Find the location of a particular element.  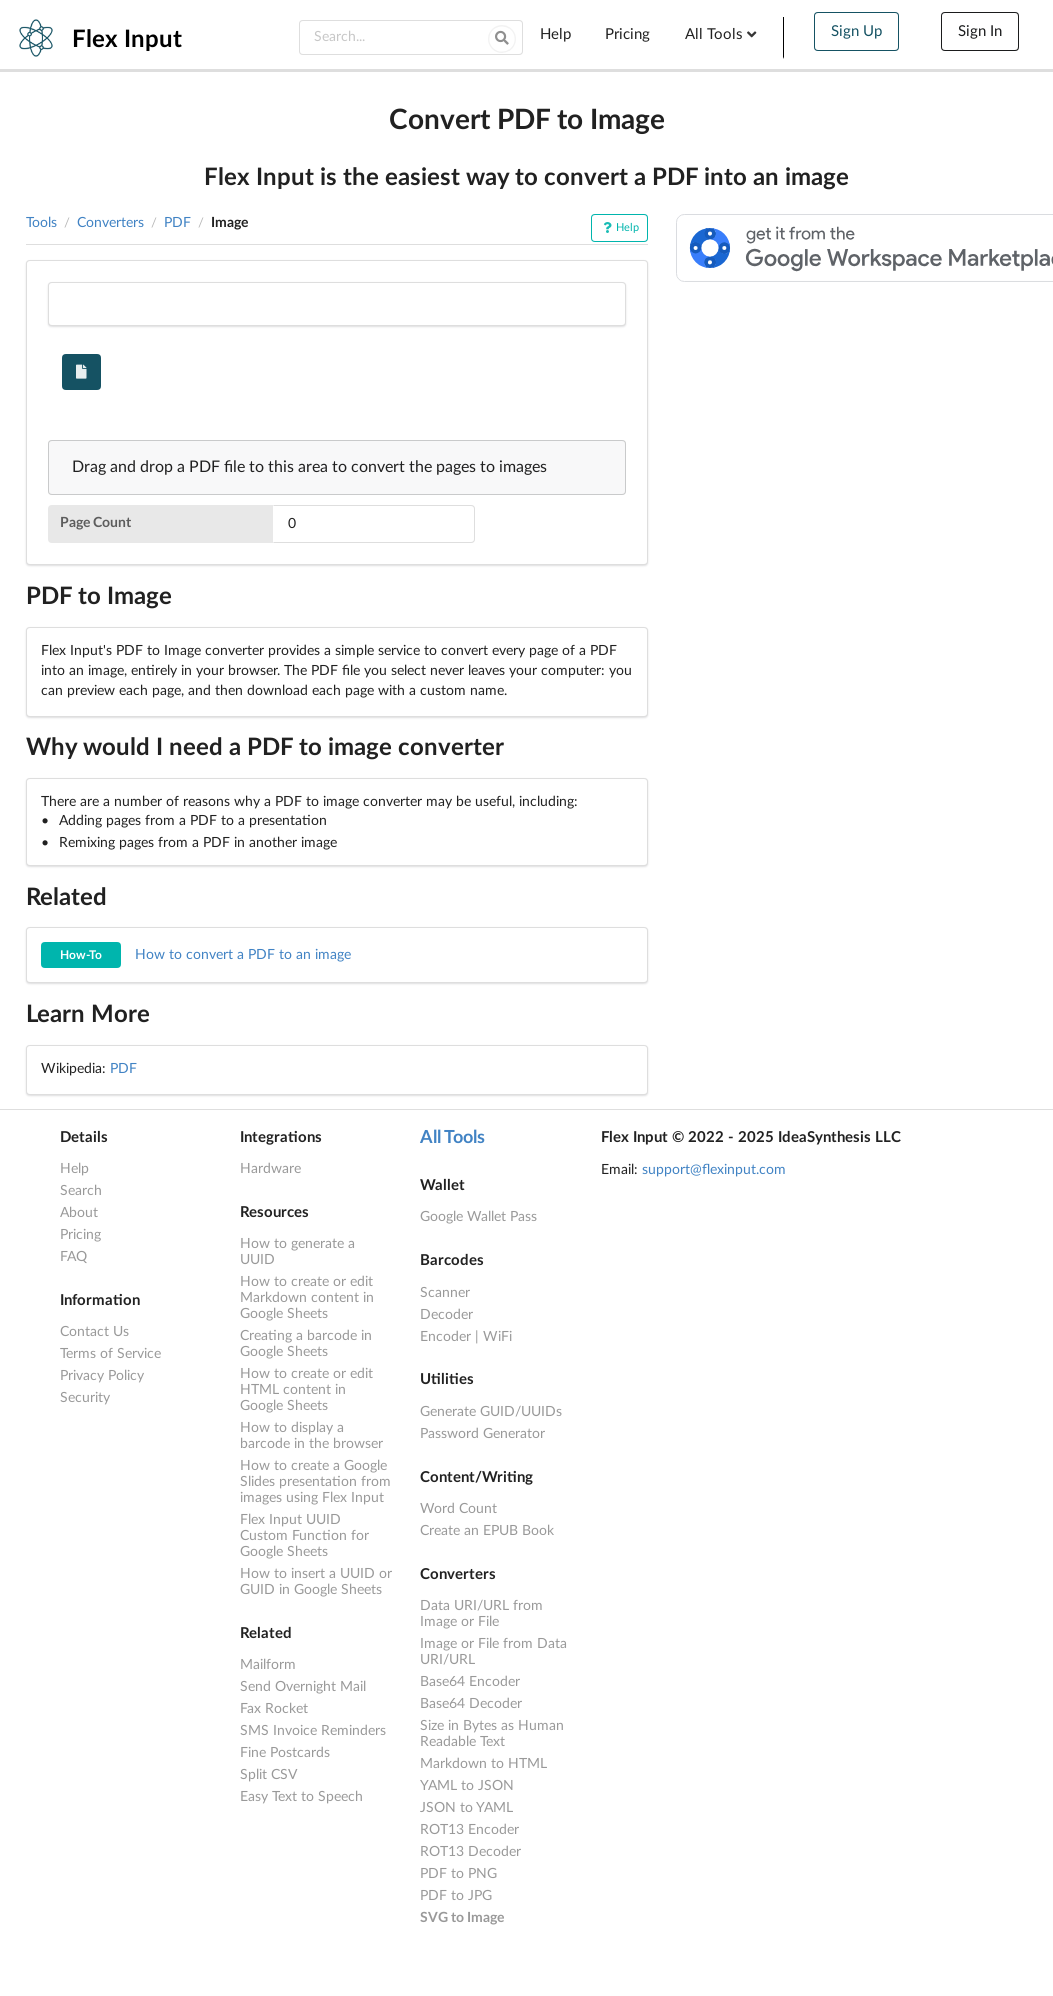

Security is located at coordinates (85, 1398).